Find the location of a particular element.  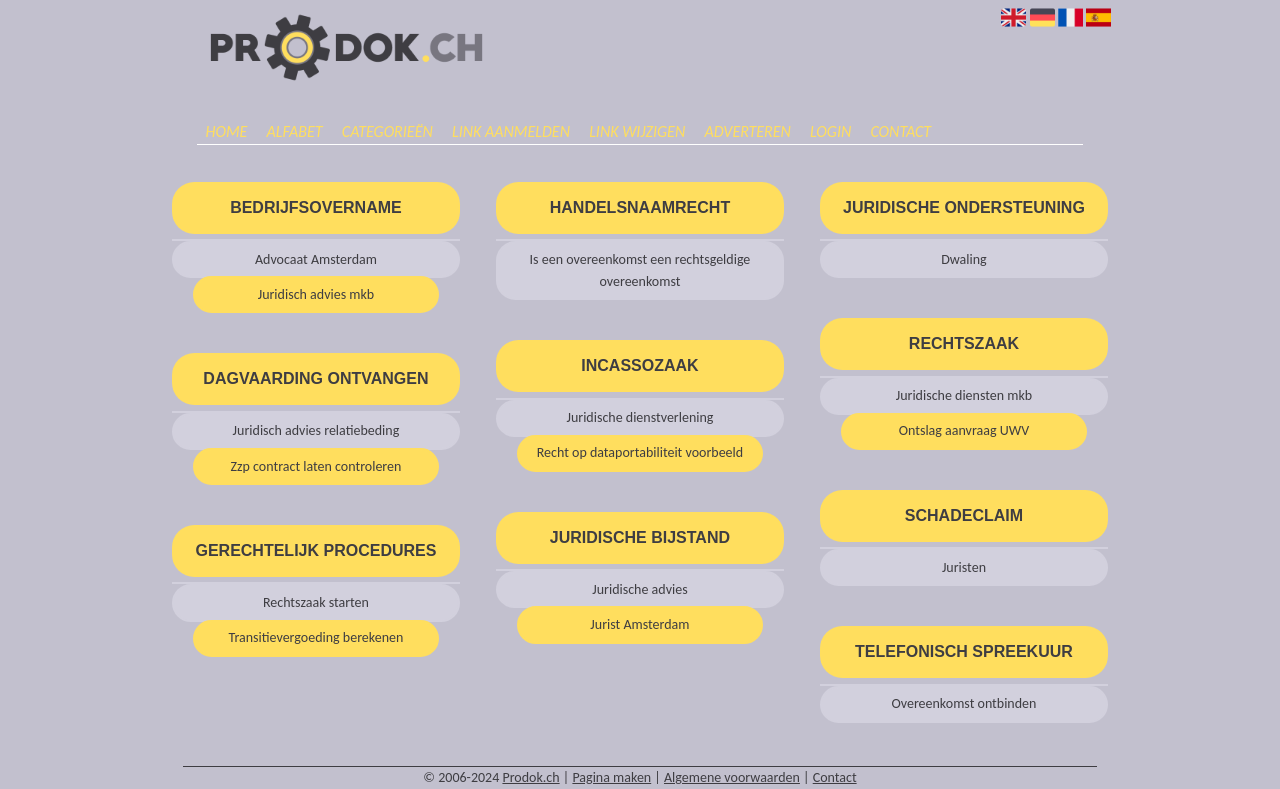

Prodok.ch is located at coordinates (530, 777).